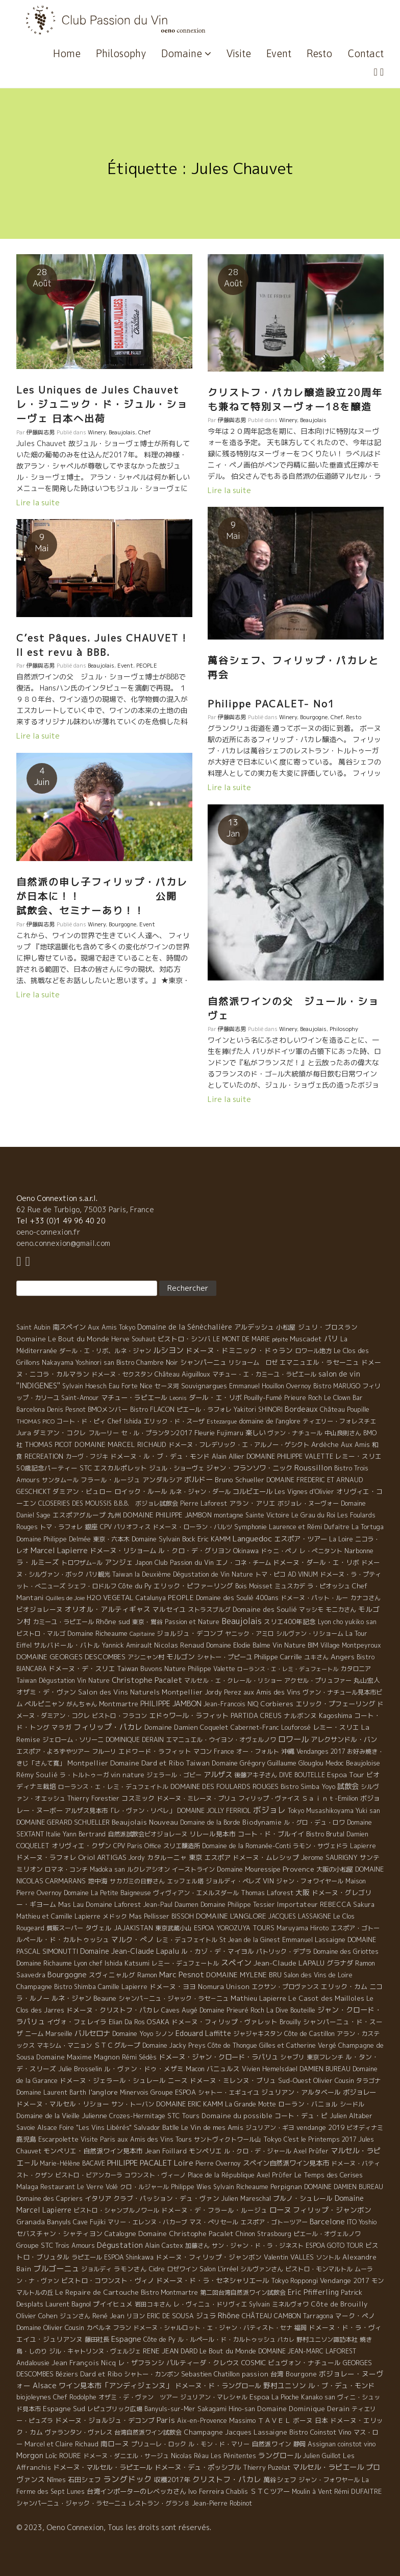  What do you see at coordinates (82, 1491) in the screenshot?
I see `ダミアン・ビュロー [ダミアン・ビュロー (7 éléments)]` at bounding box center [82, 1491].